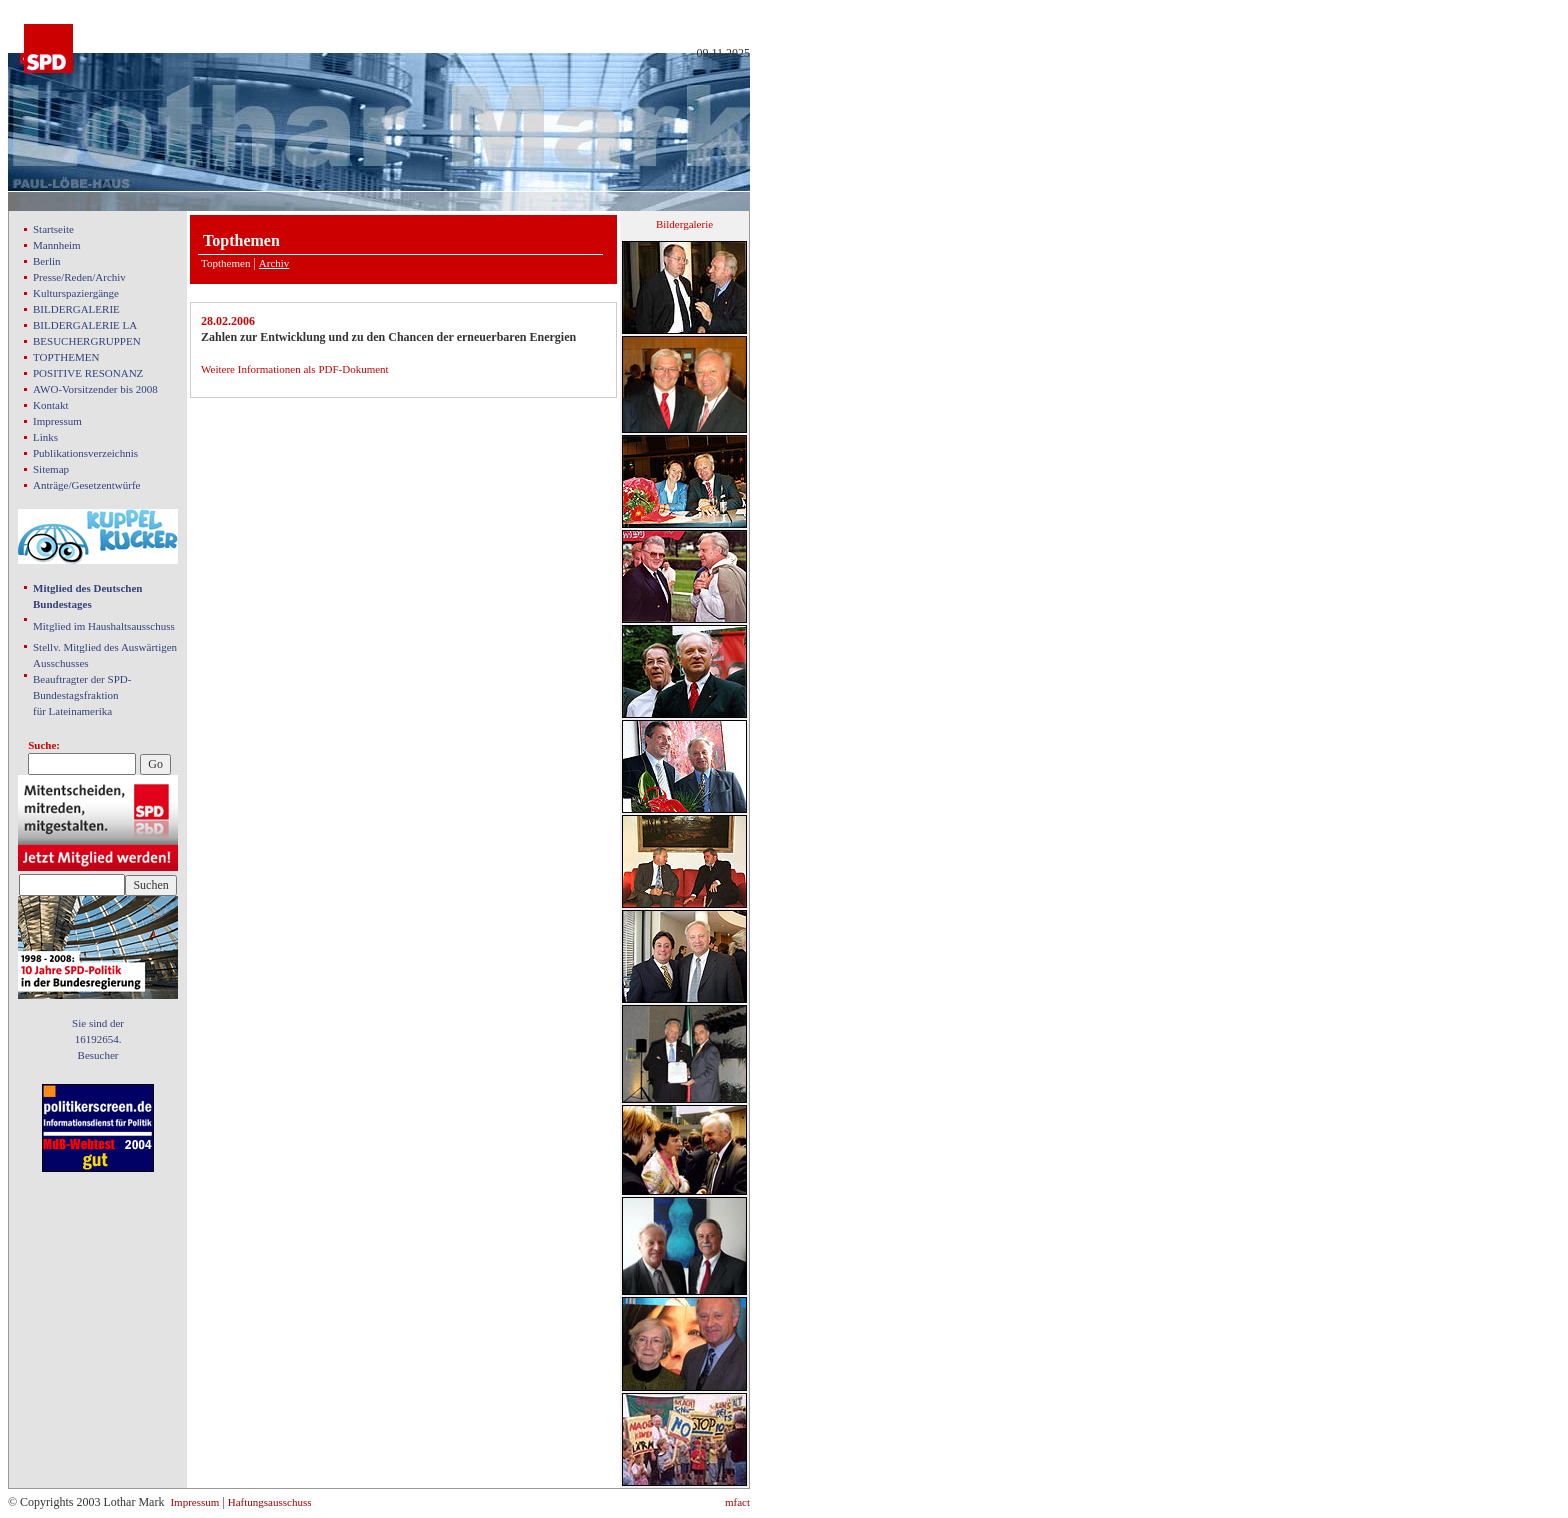 The image size is (1568, 1518). What do you see at coordinates (85, 325) in the screenshot?
I see `BILDERGALERIE LA` at bounding box center [85, 325].